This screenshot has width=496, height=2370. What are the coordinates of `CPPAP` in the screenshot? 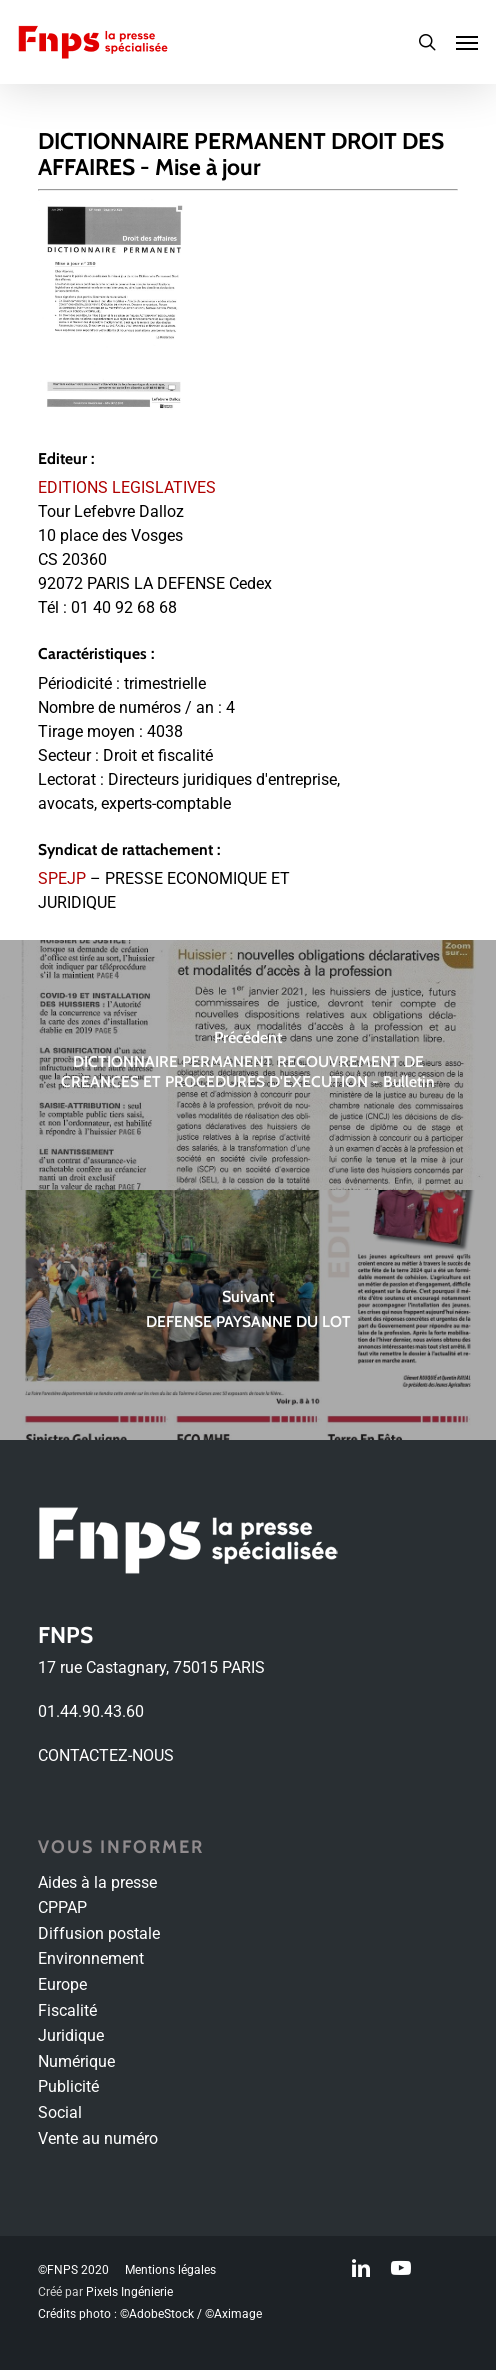 It's located at (62, 1907).